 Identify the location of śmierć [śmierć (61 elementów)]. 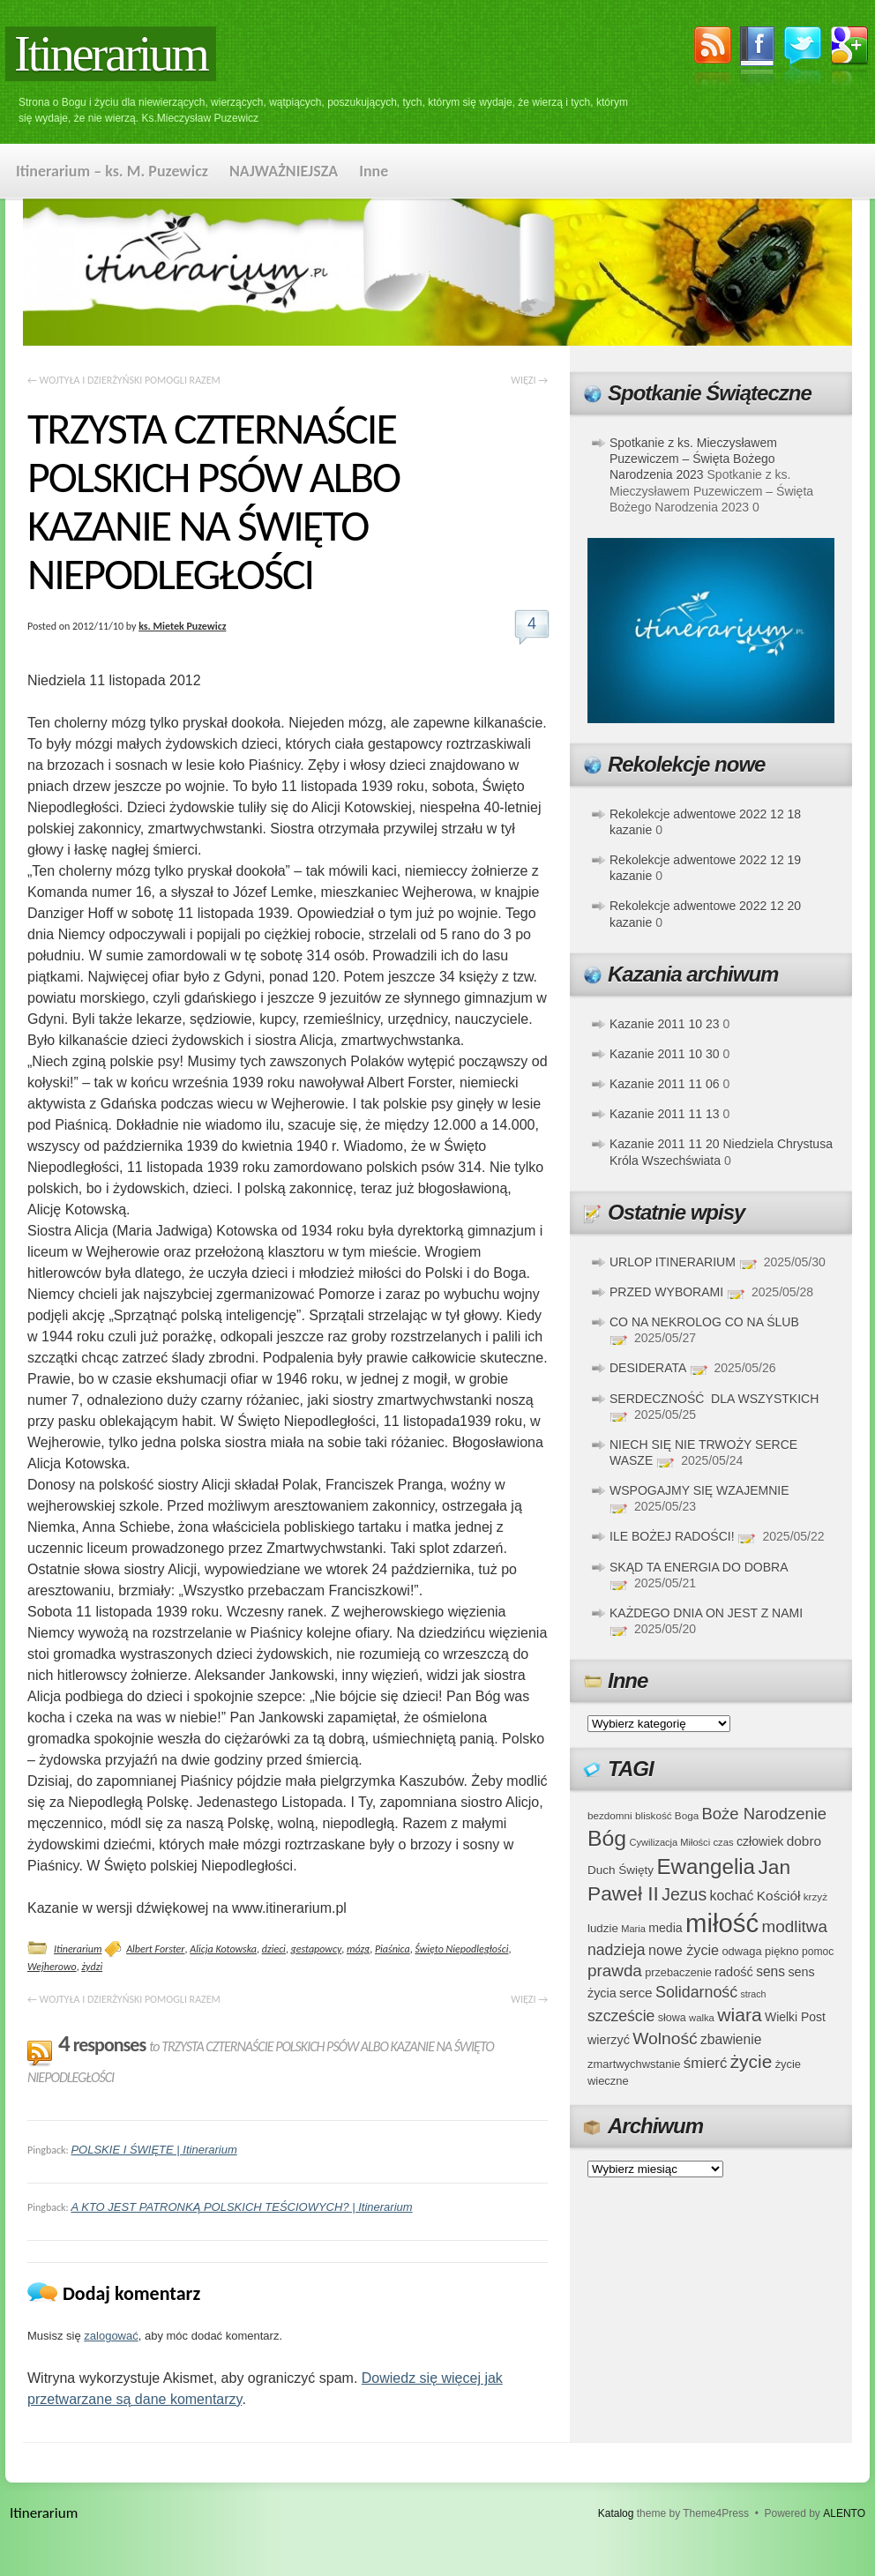
(706, 2063).